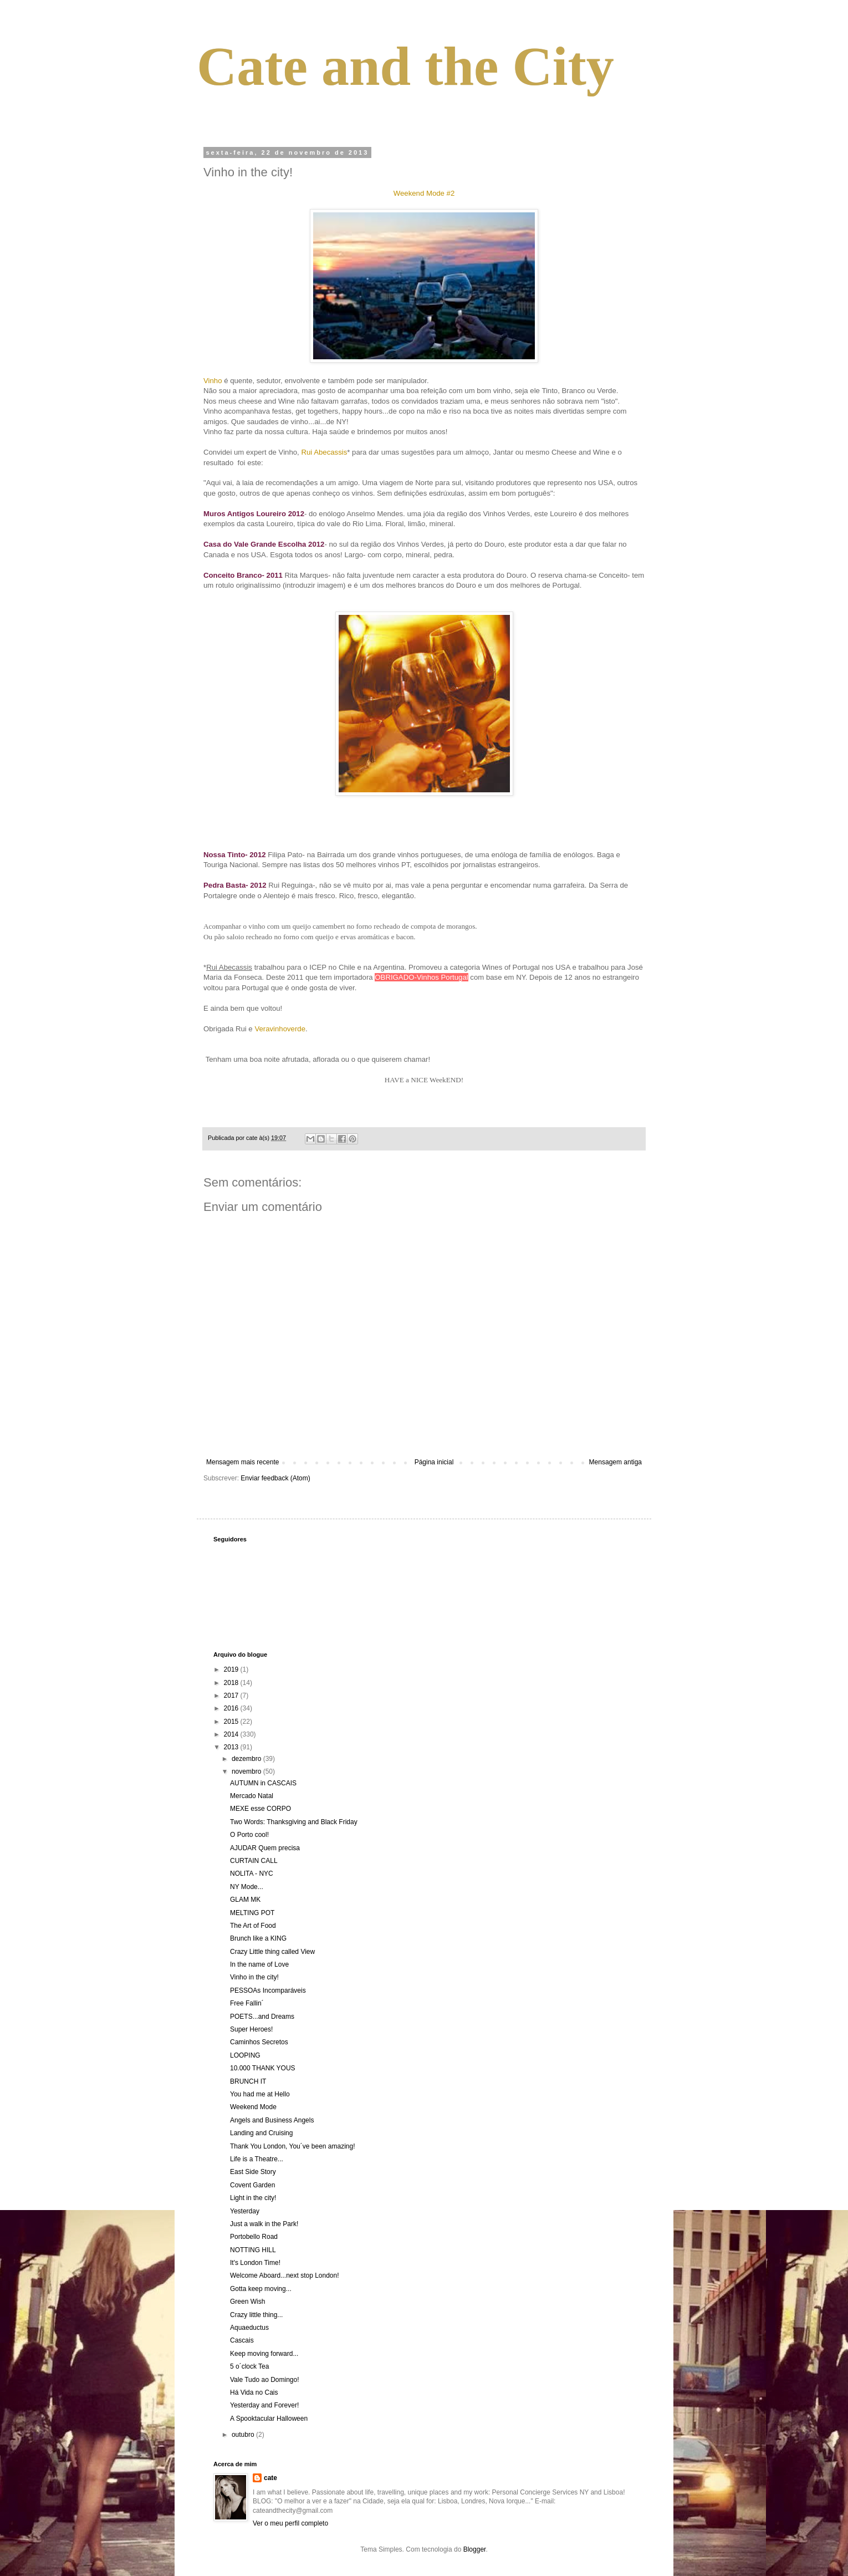 The height and width of the screenshot is (2576, 848). What do you see at coordinates (292, 2146) in the screenshot?
I see `Thank You London, You´ve been amazing!` at bounding box center [292, 2146].